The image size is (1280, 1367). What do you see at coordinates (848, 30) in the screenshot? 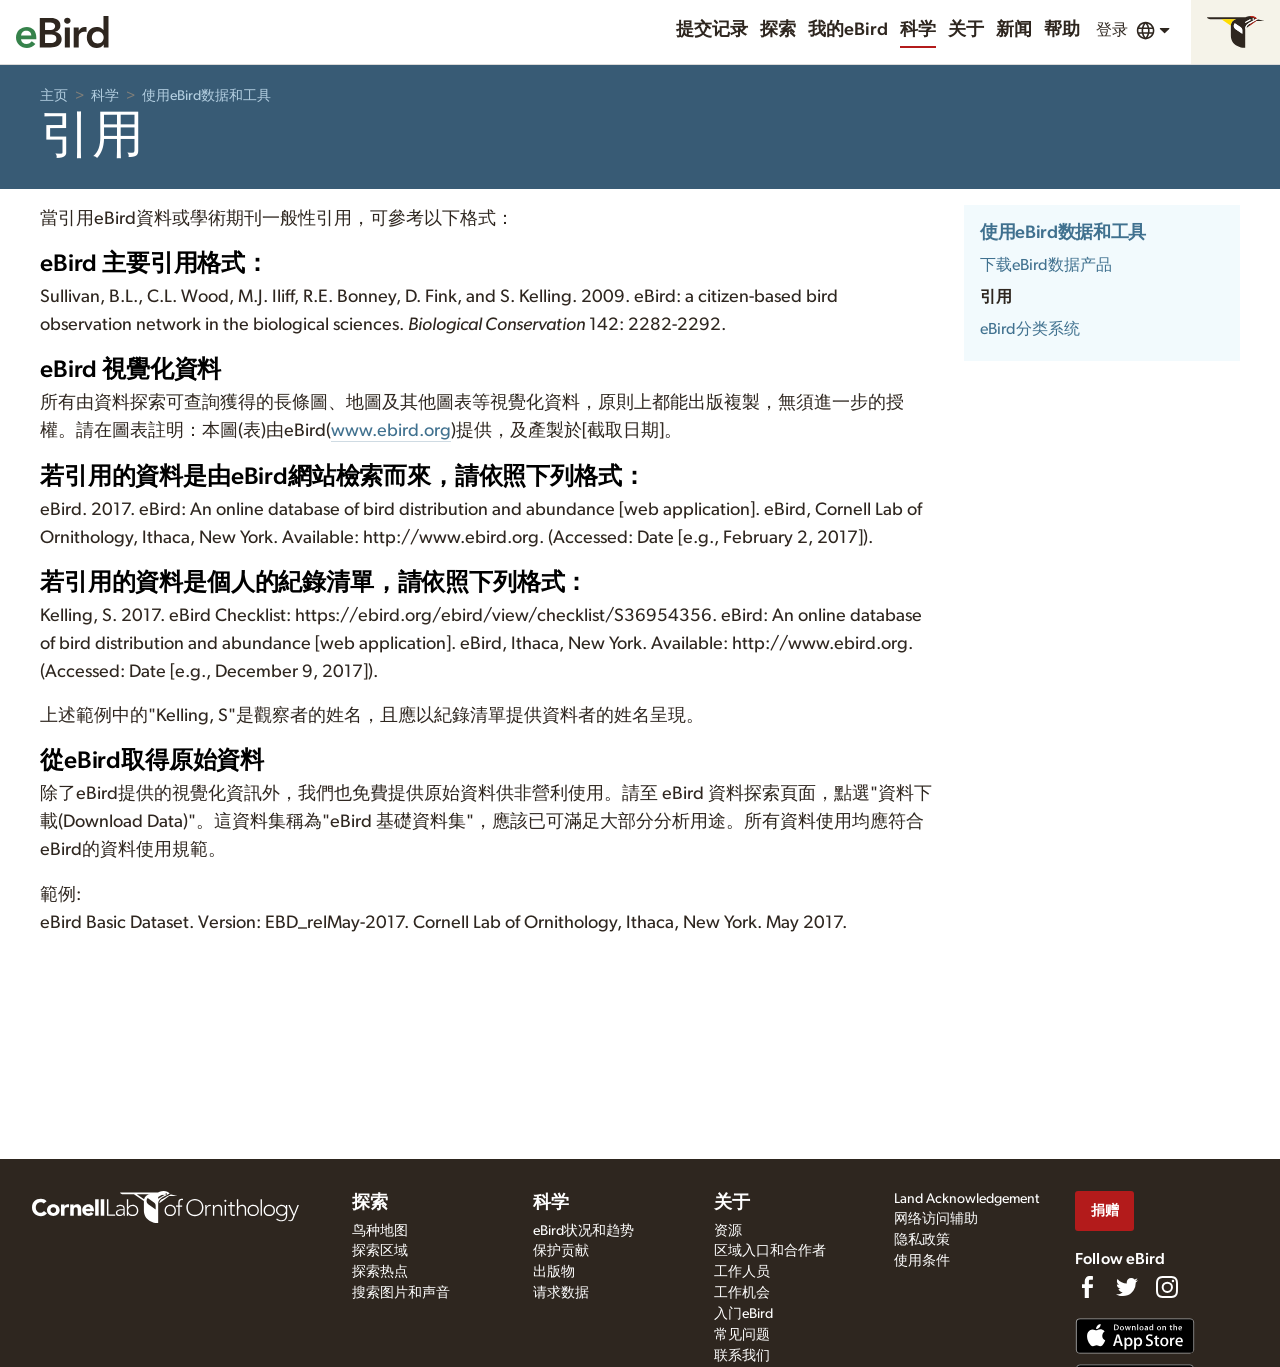
I see `我的eBird` at bounding box center [848, 30].